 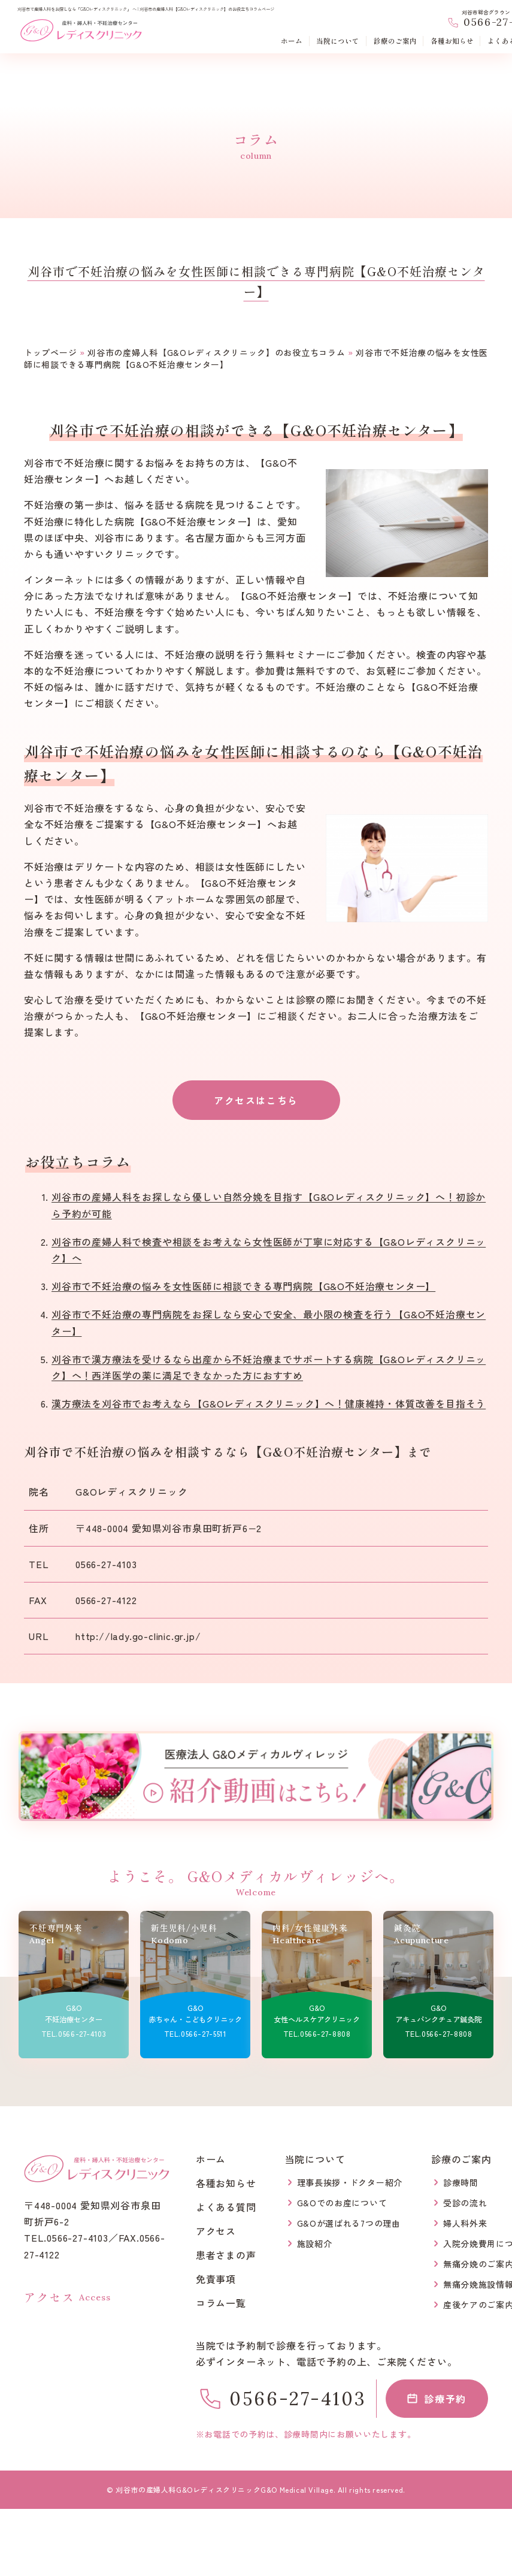 I want to click on G&Oでのお産について, so click(x=342, y=2203).